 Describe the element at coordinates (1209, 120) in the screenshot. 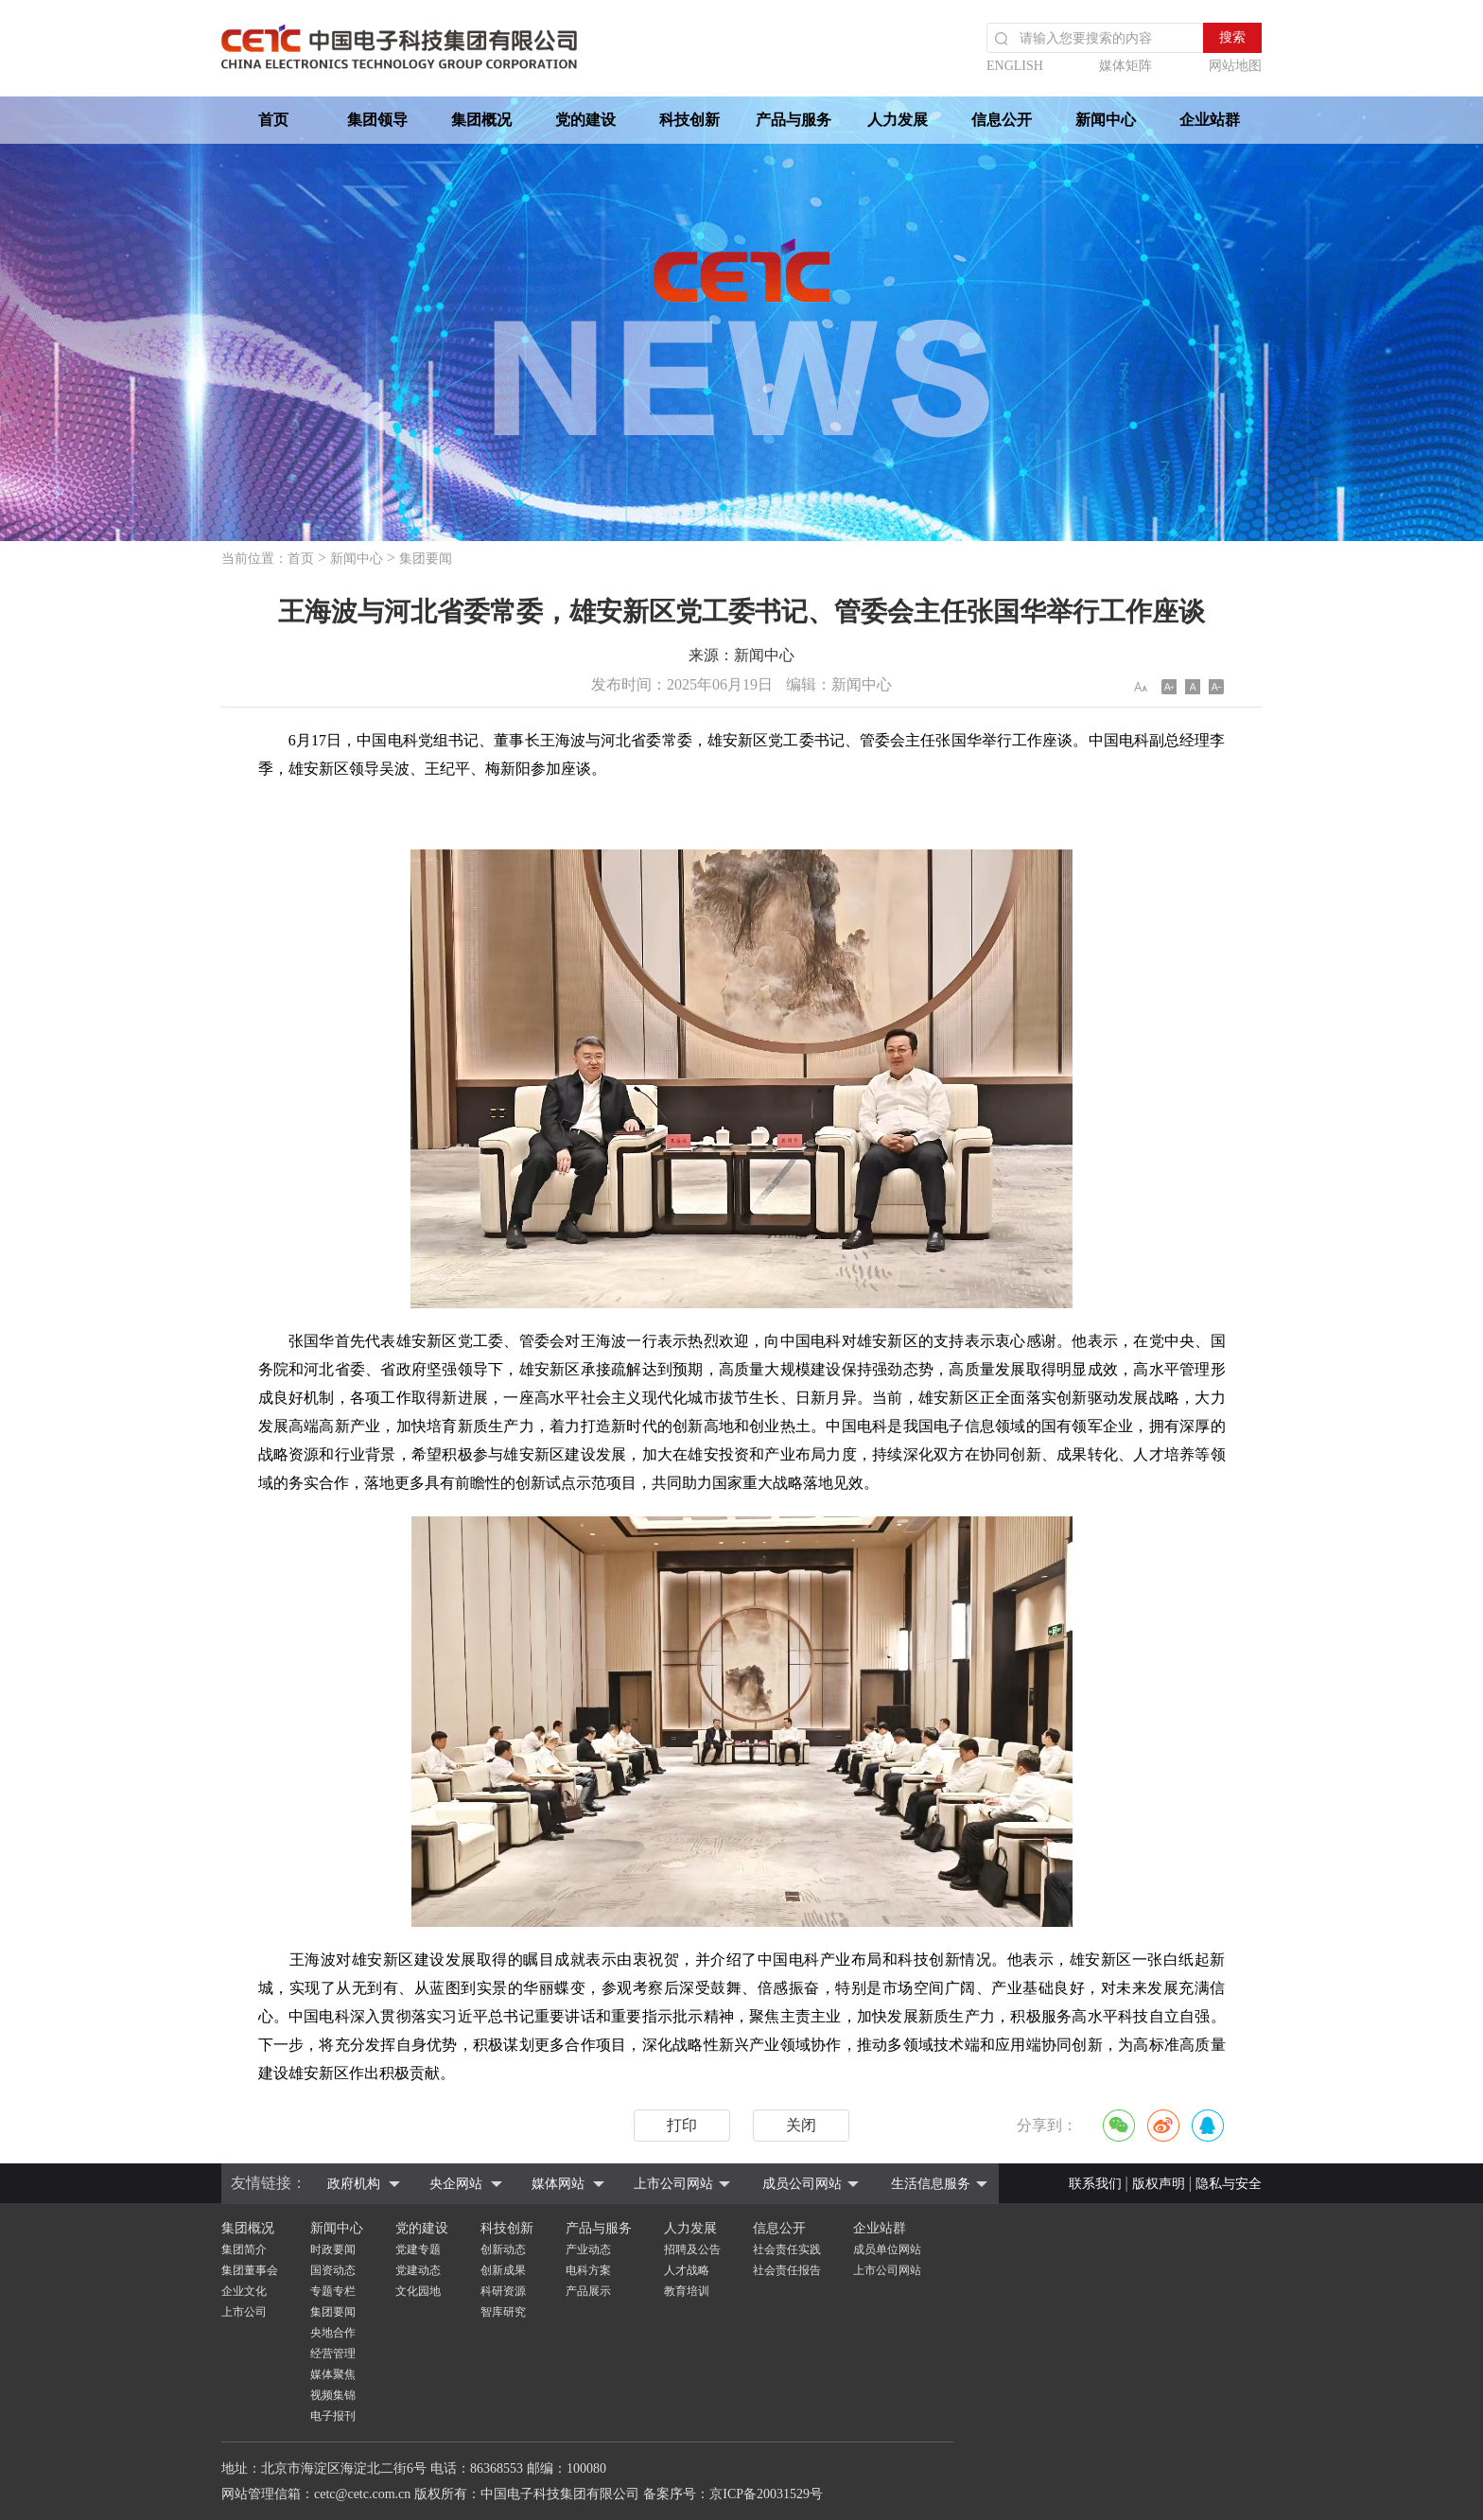

I see `企业站群` at that location.